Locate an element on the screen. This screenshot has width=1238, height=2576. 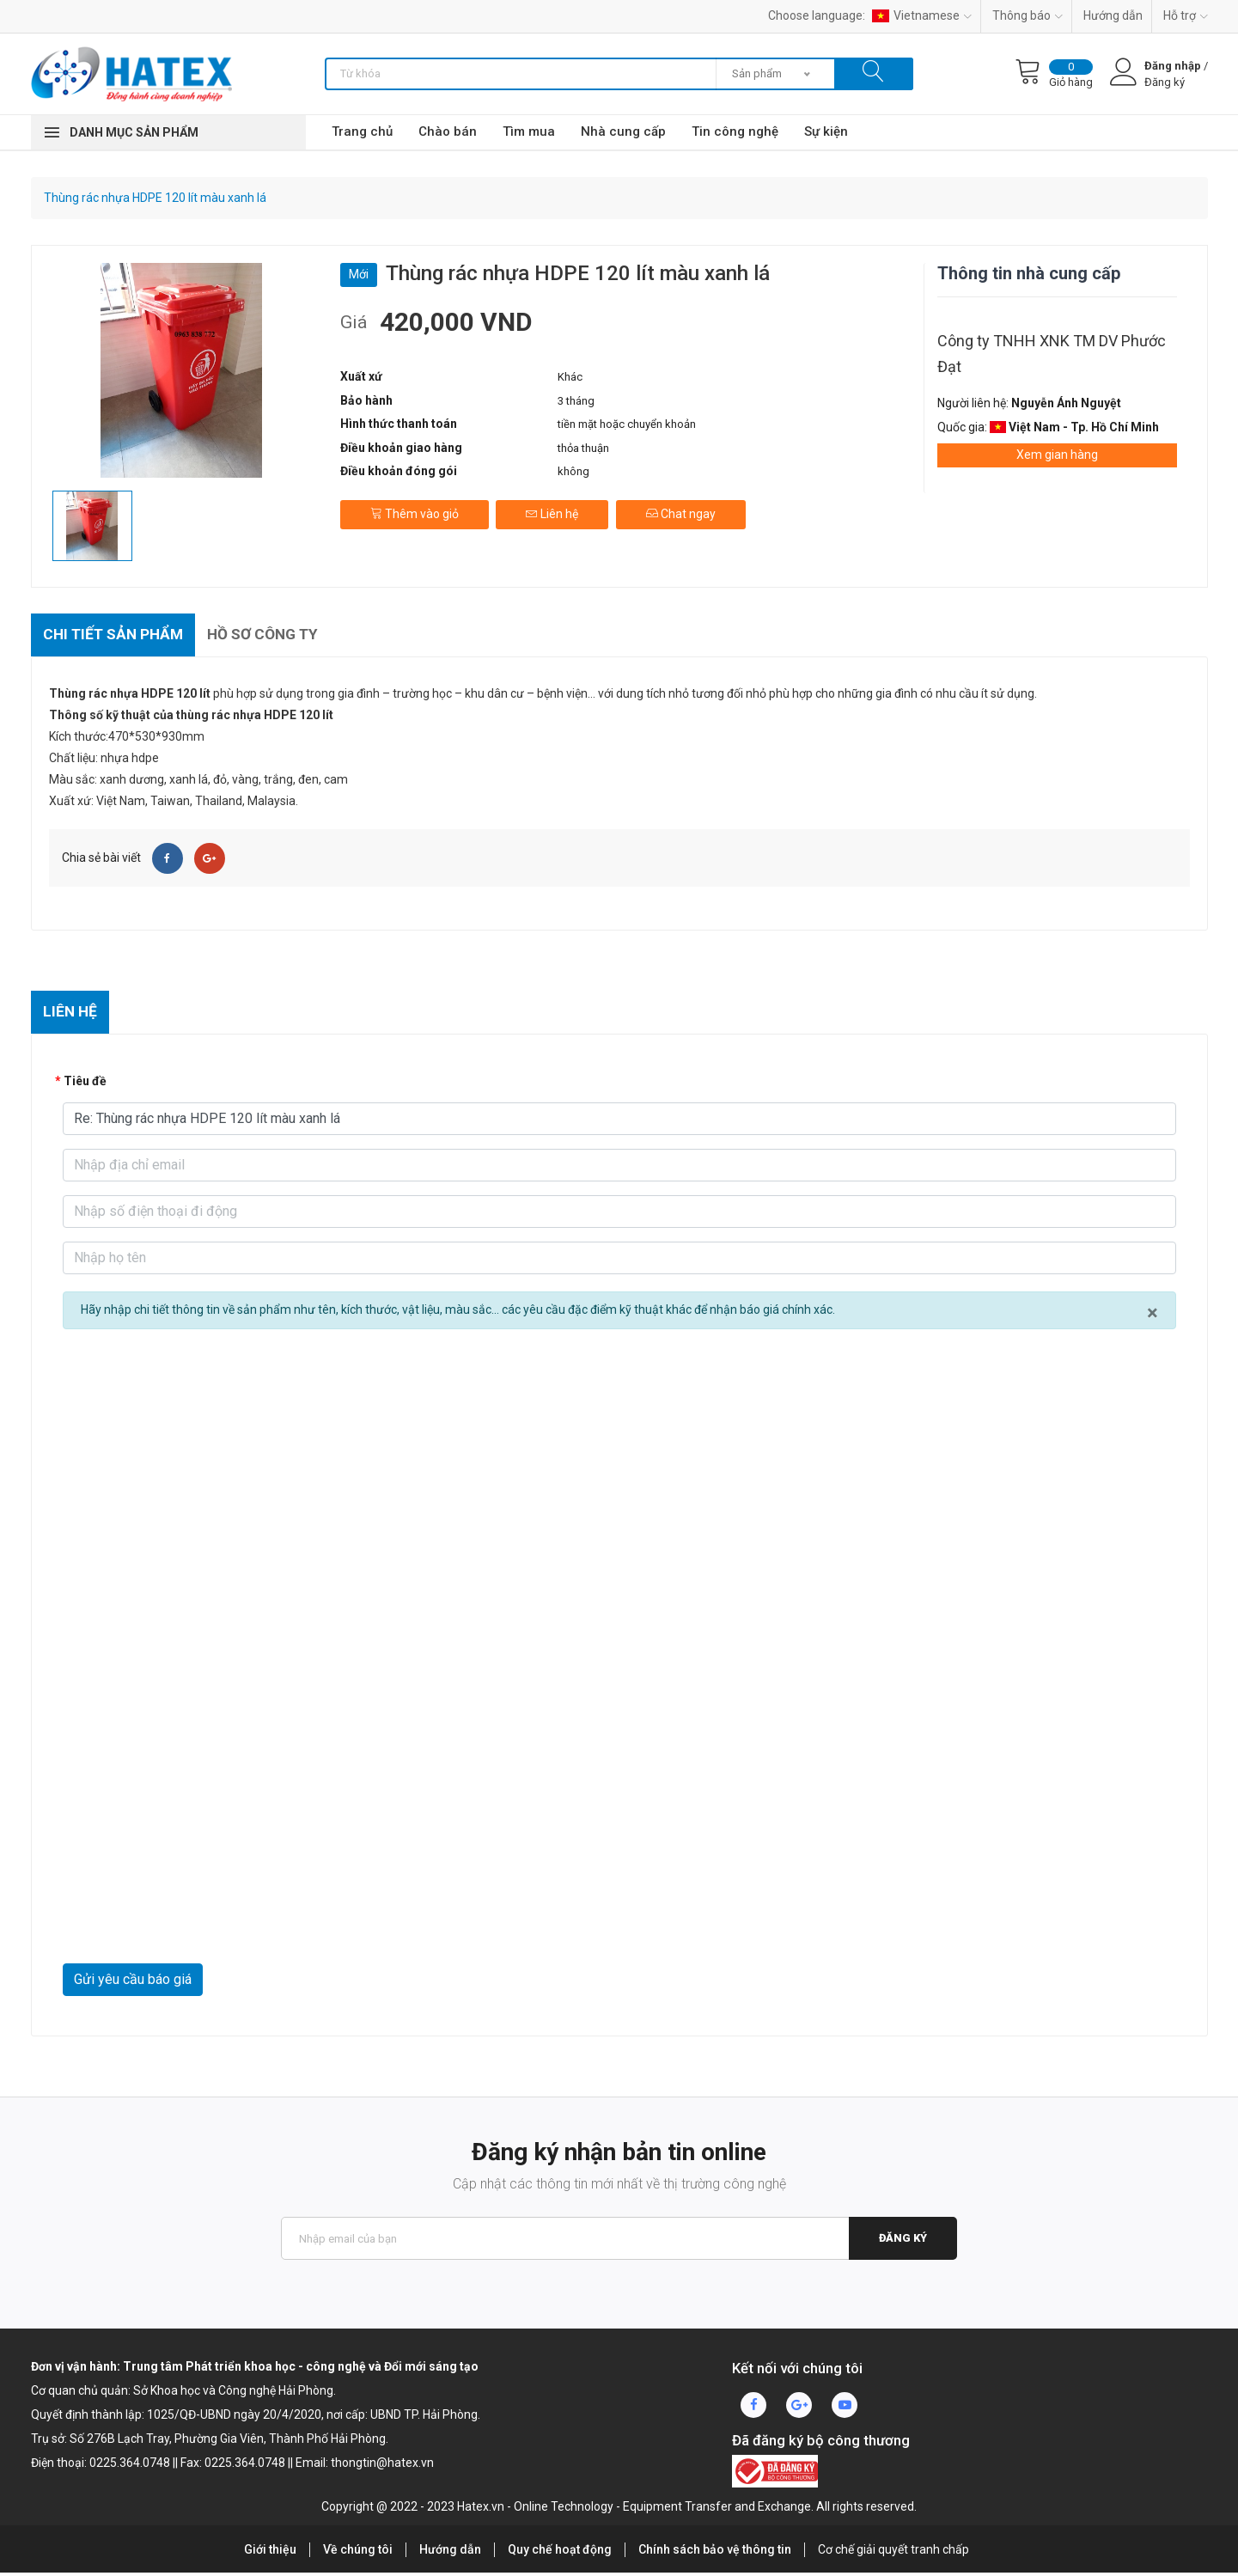
Khác is located at coordinates (570, 376).